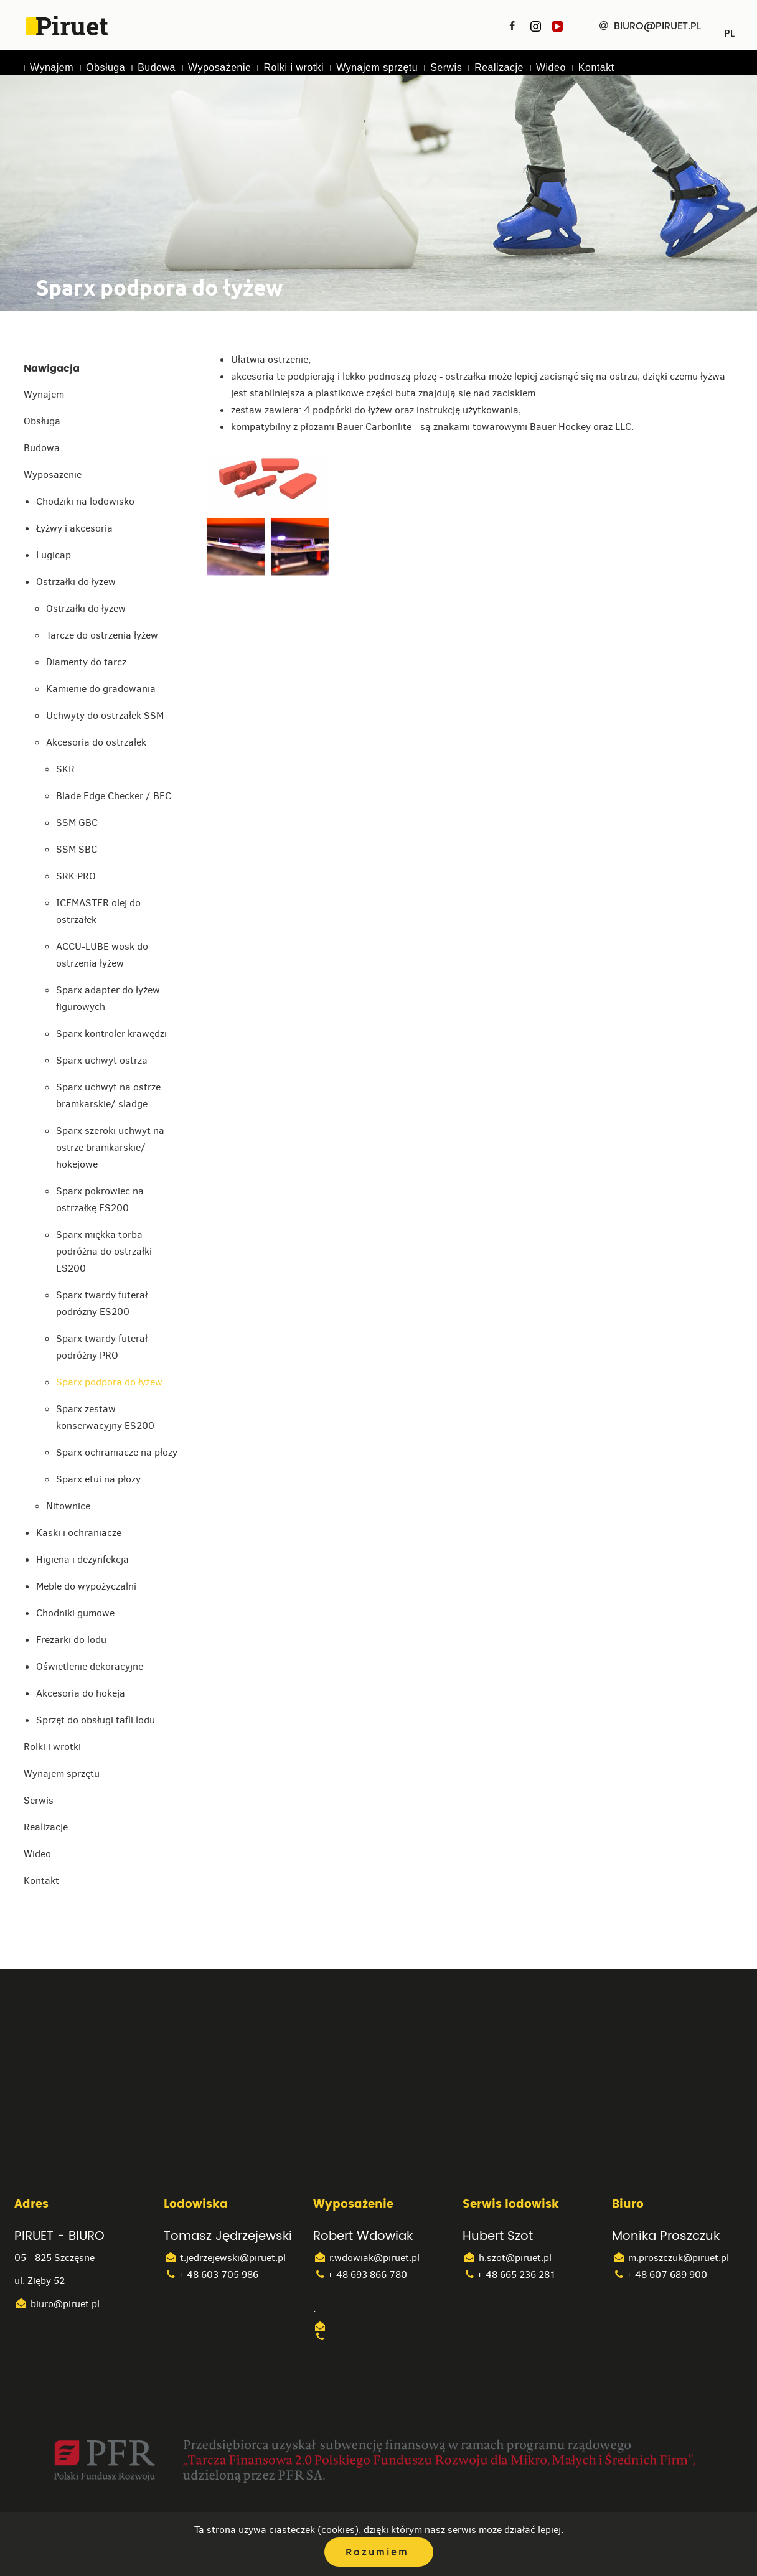 This screenshot has width=757, height=2576. I want to click on SRK PRO, so click(76, 876).